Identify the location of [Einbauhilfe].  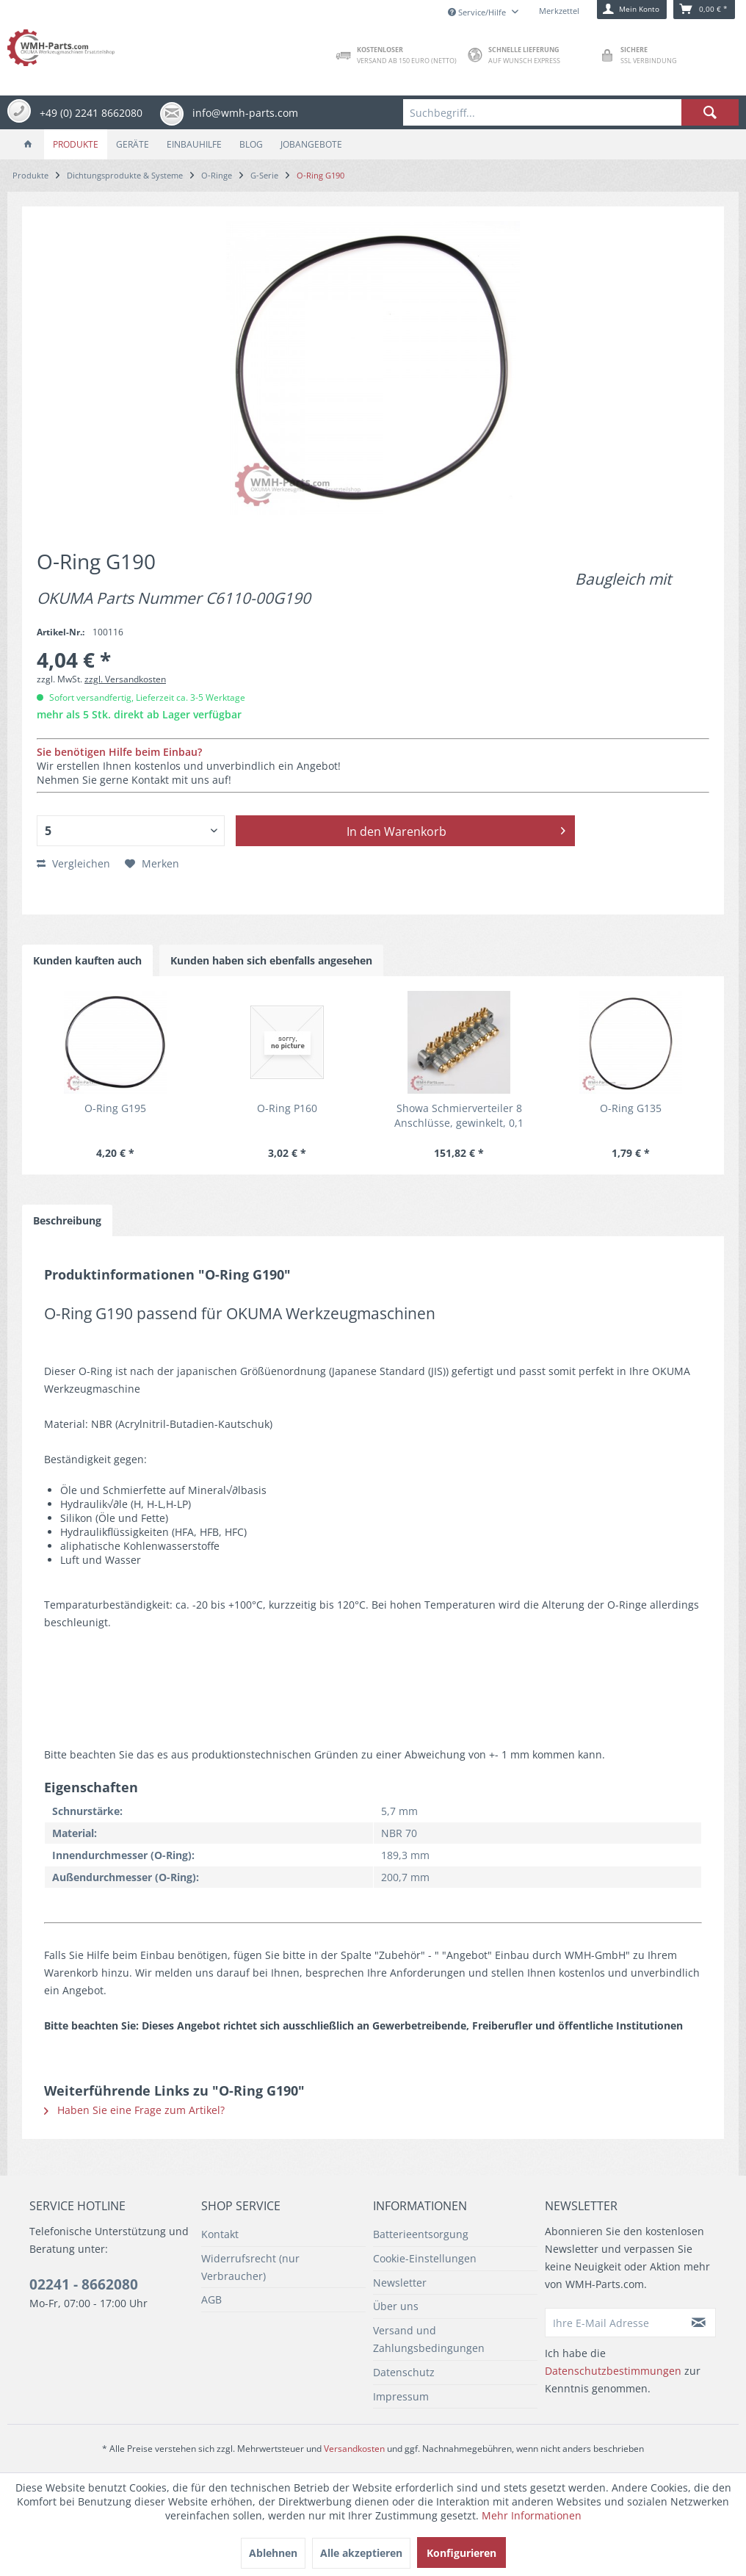
(194, 144).